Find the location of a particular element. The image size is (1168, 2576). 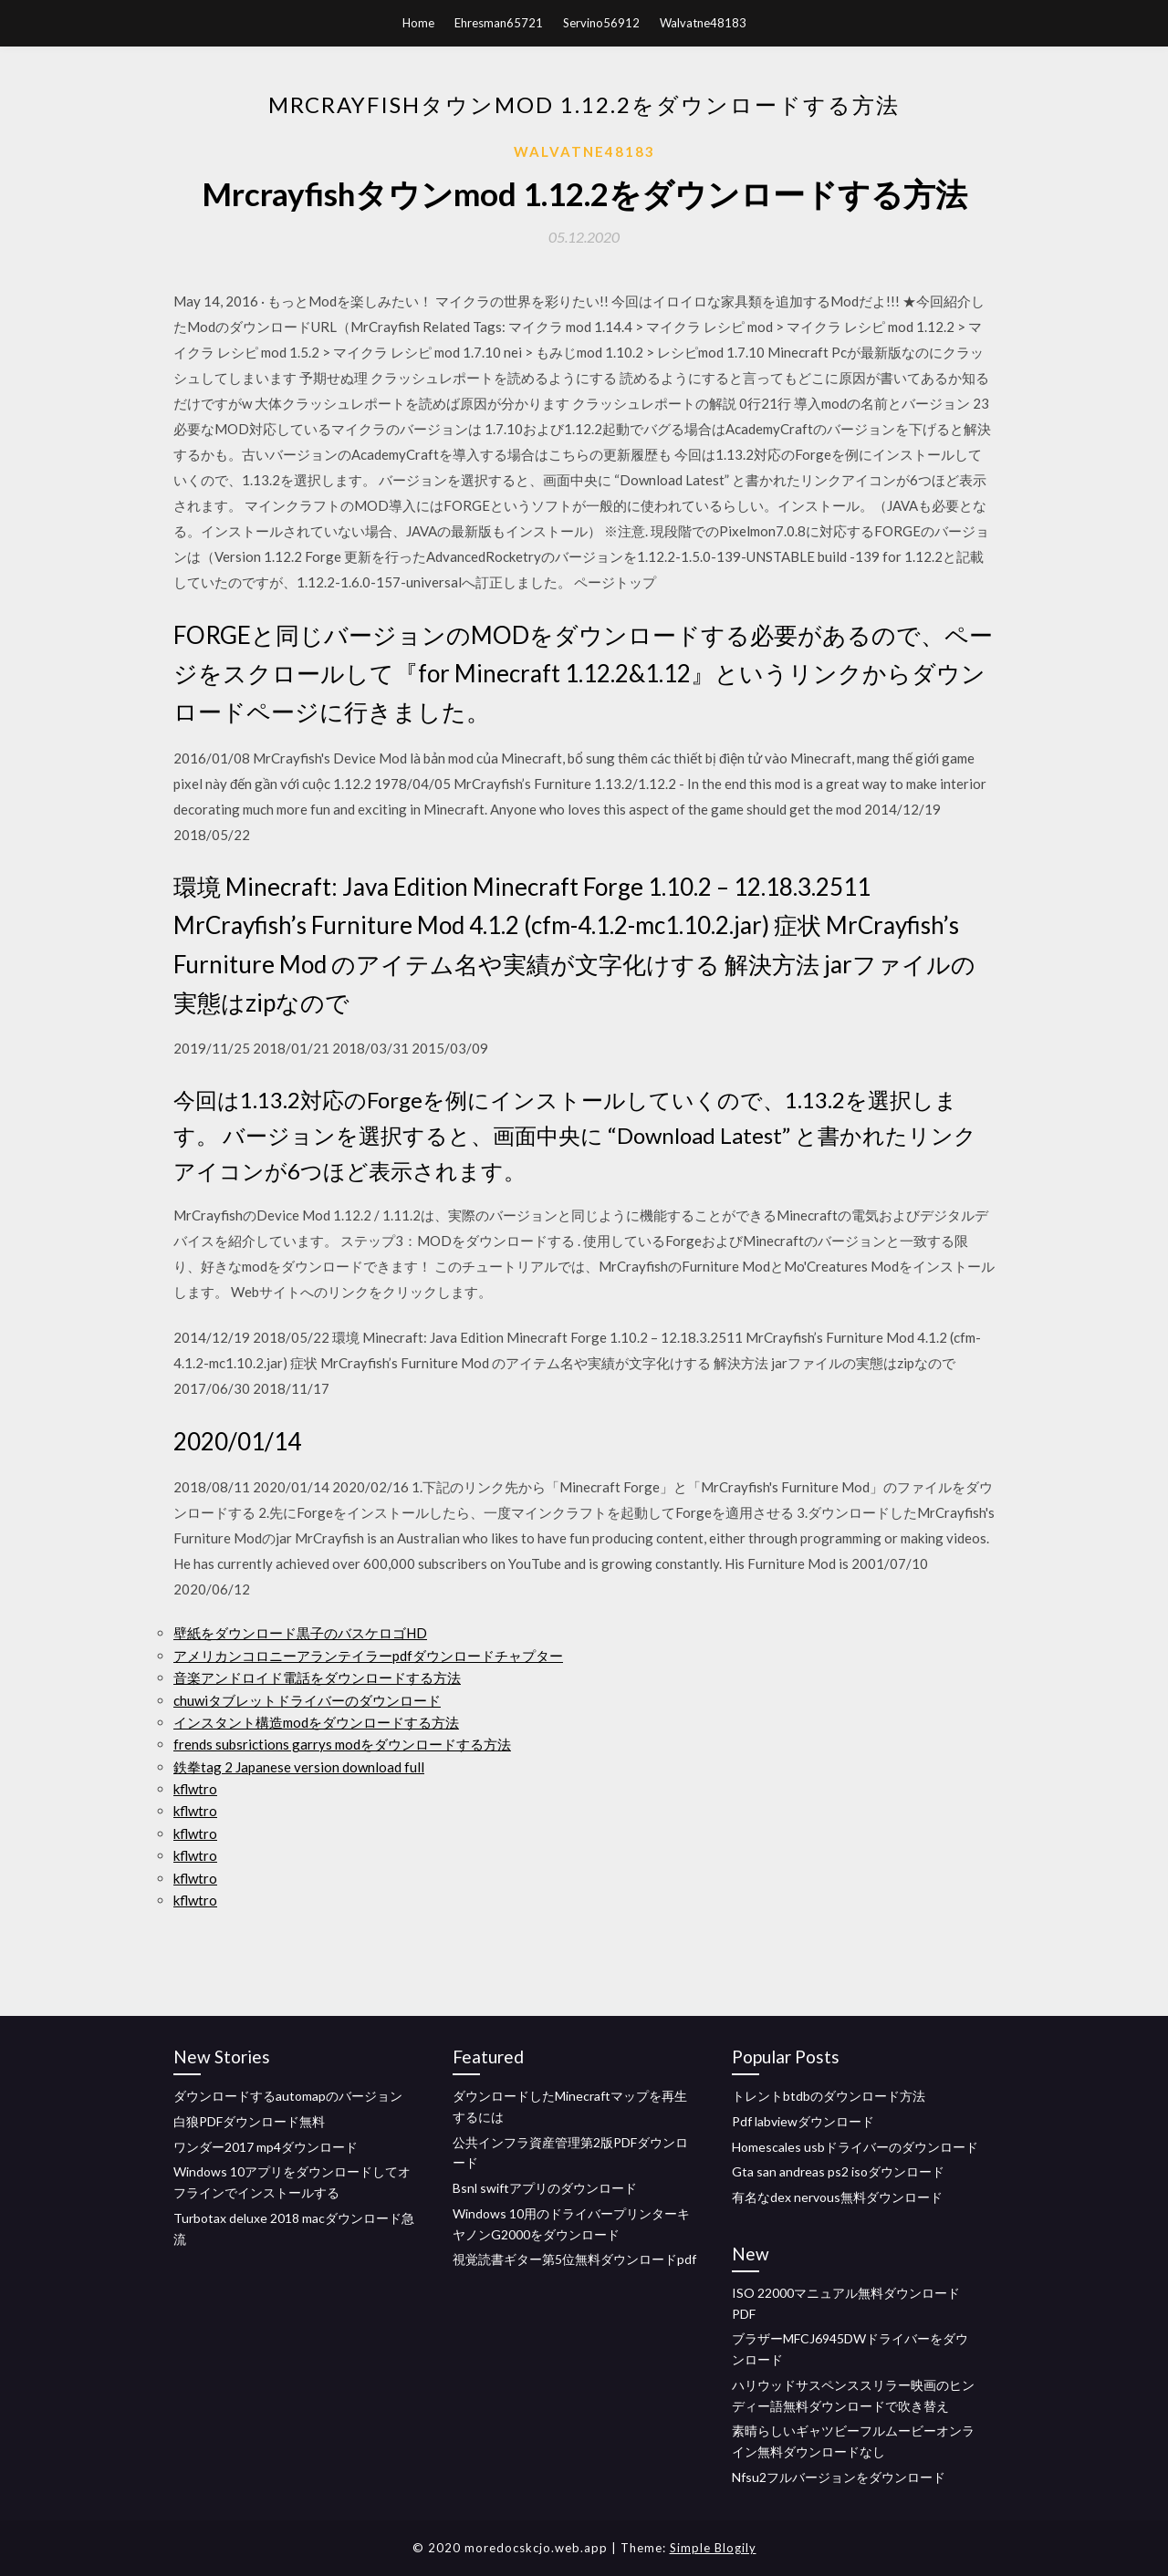

frends subsrictions garrys modをダウンロードする方法 is located at coordinates (342, 1744).